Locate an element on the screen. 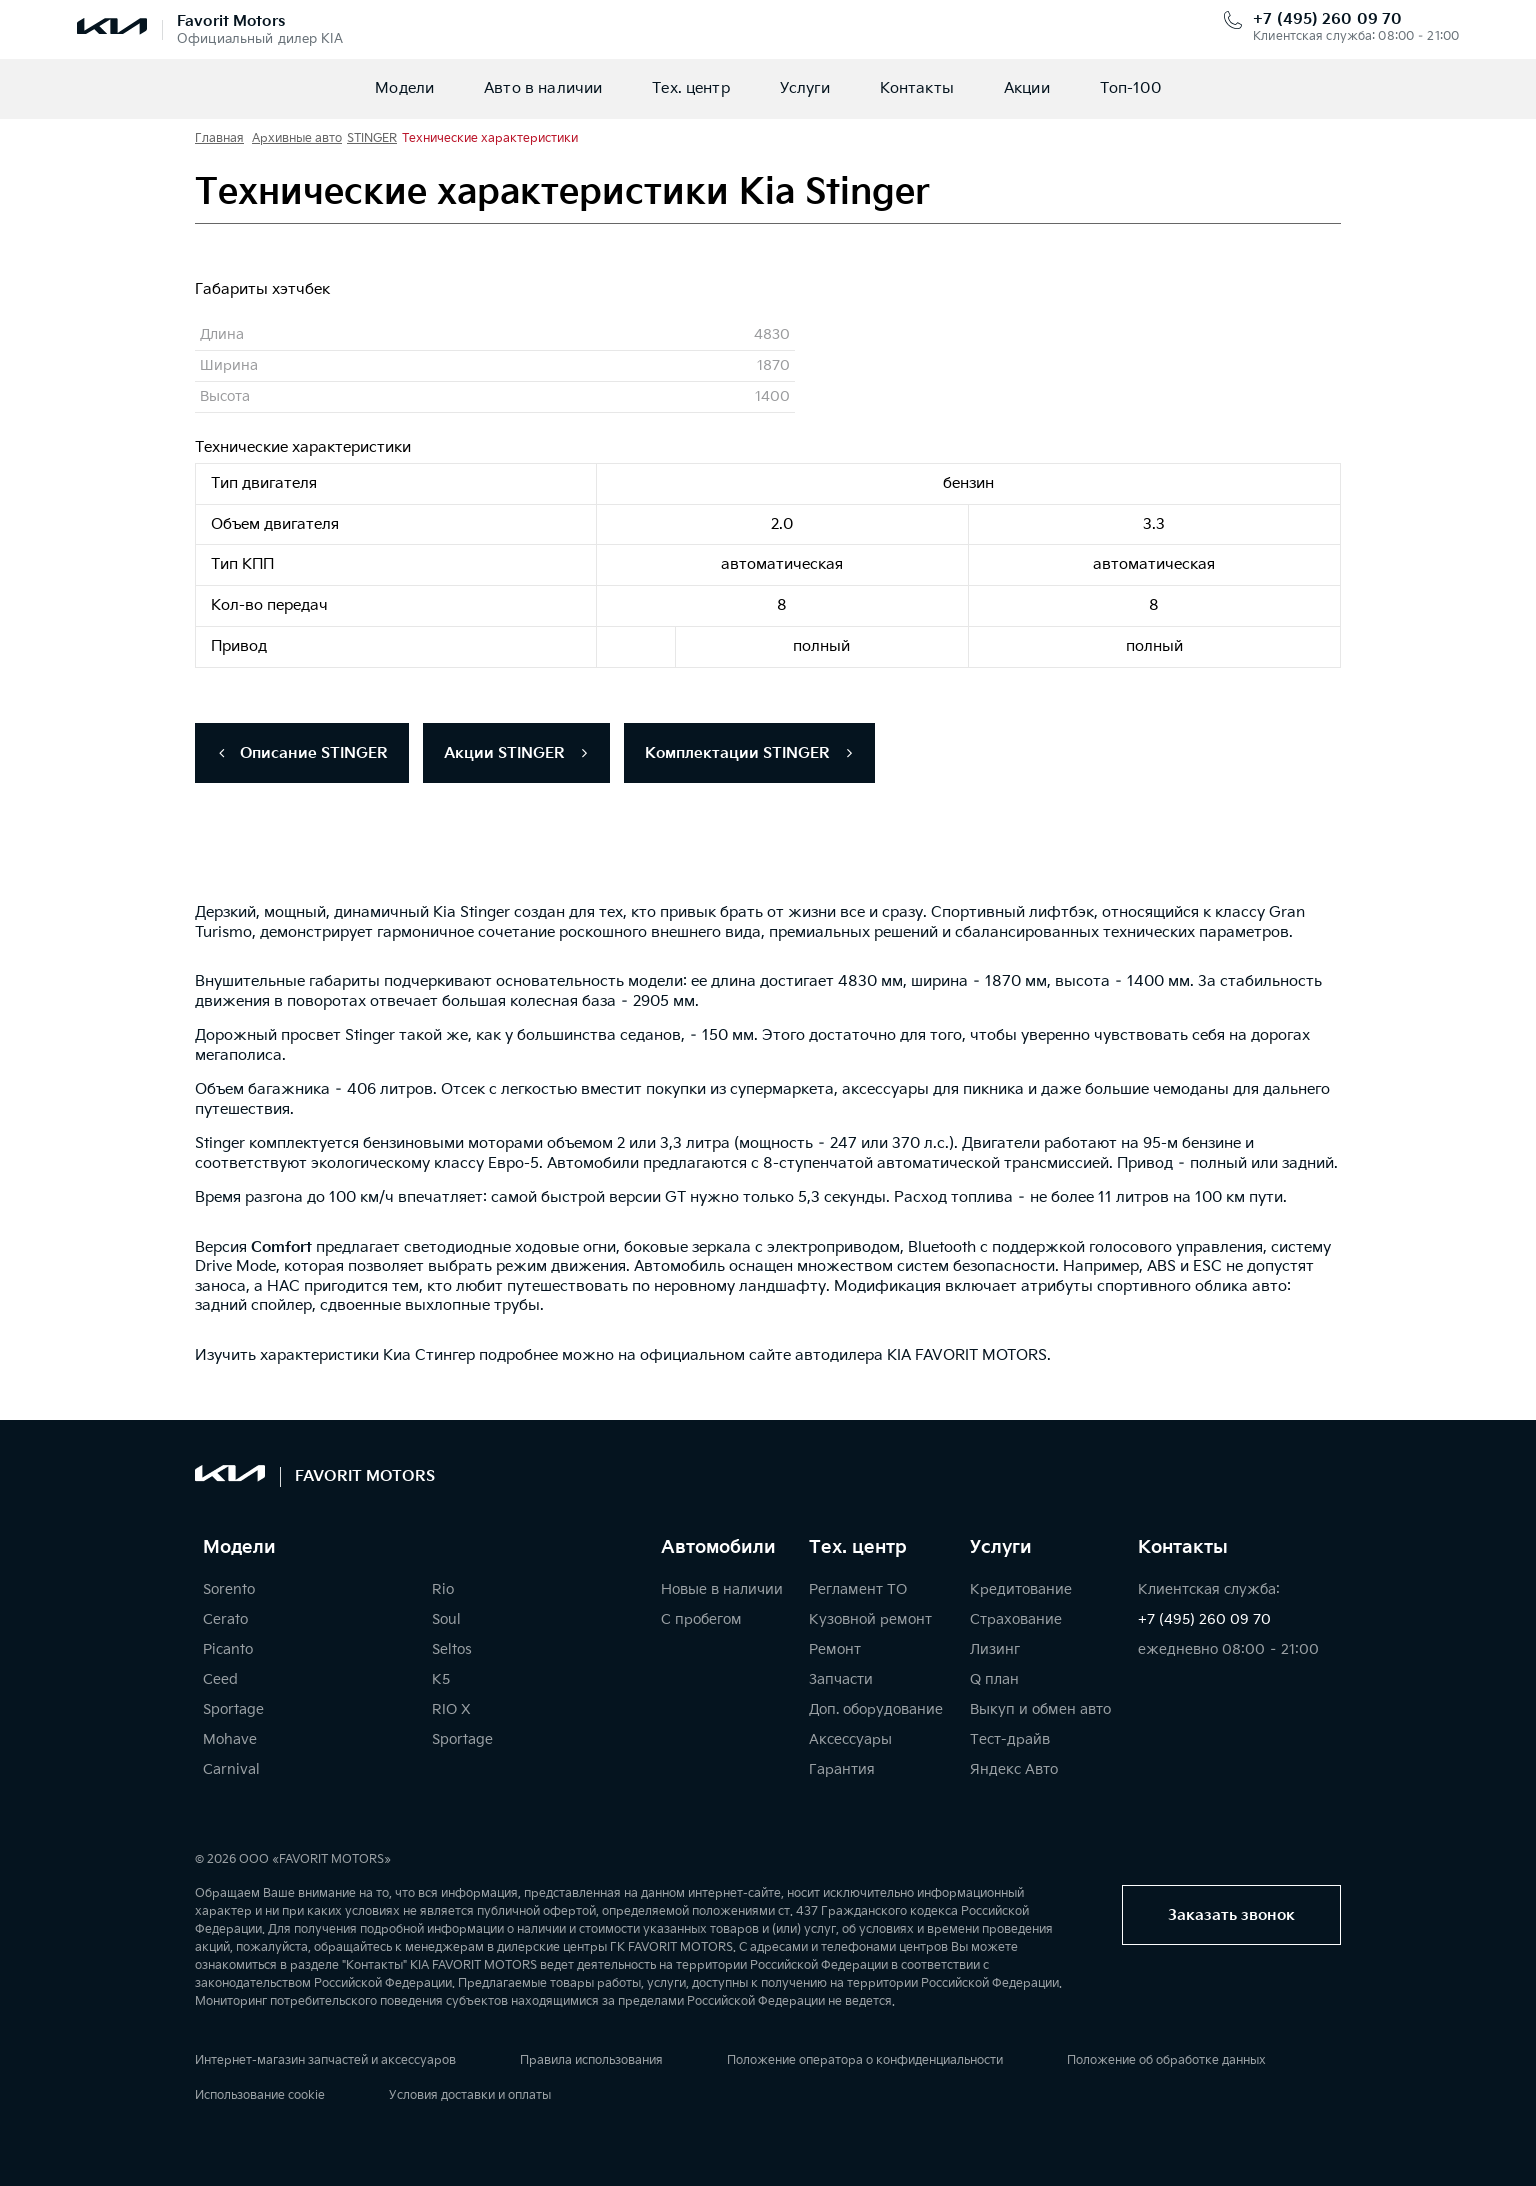 The height and width of the screenshot is (2186, 1536). Кузовной ремонт is located at coordinates (870, 1619).